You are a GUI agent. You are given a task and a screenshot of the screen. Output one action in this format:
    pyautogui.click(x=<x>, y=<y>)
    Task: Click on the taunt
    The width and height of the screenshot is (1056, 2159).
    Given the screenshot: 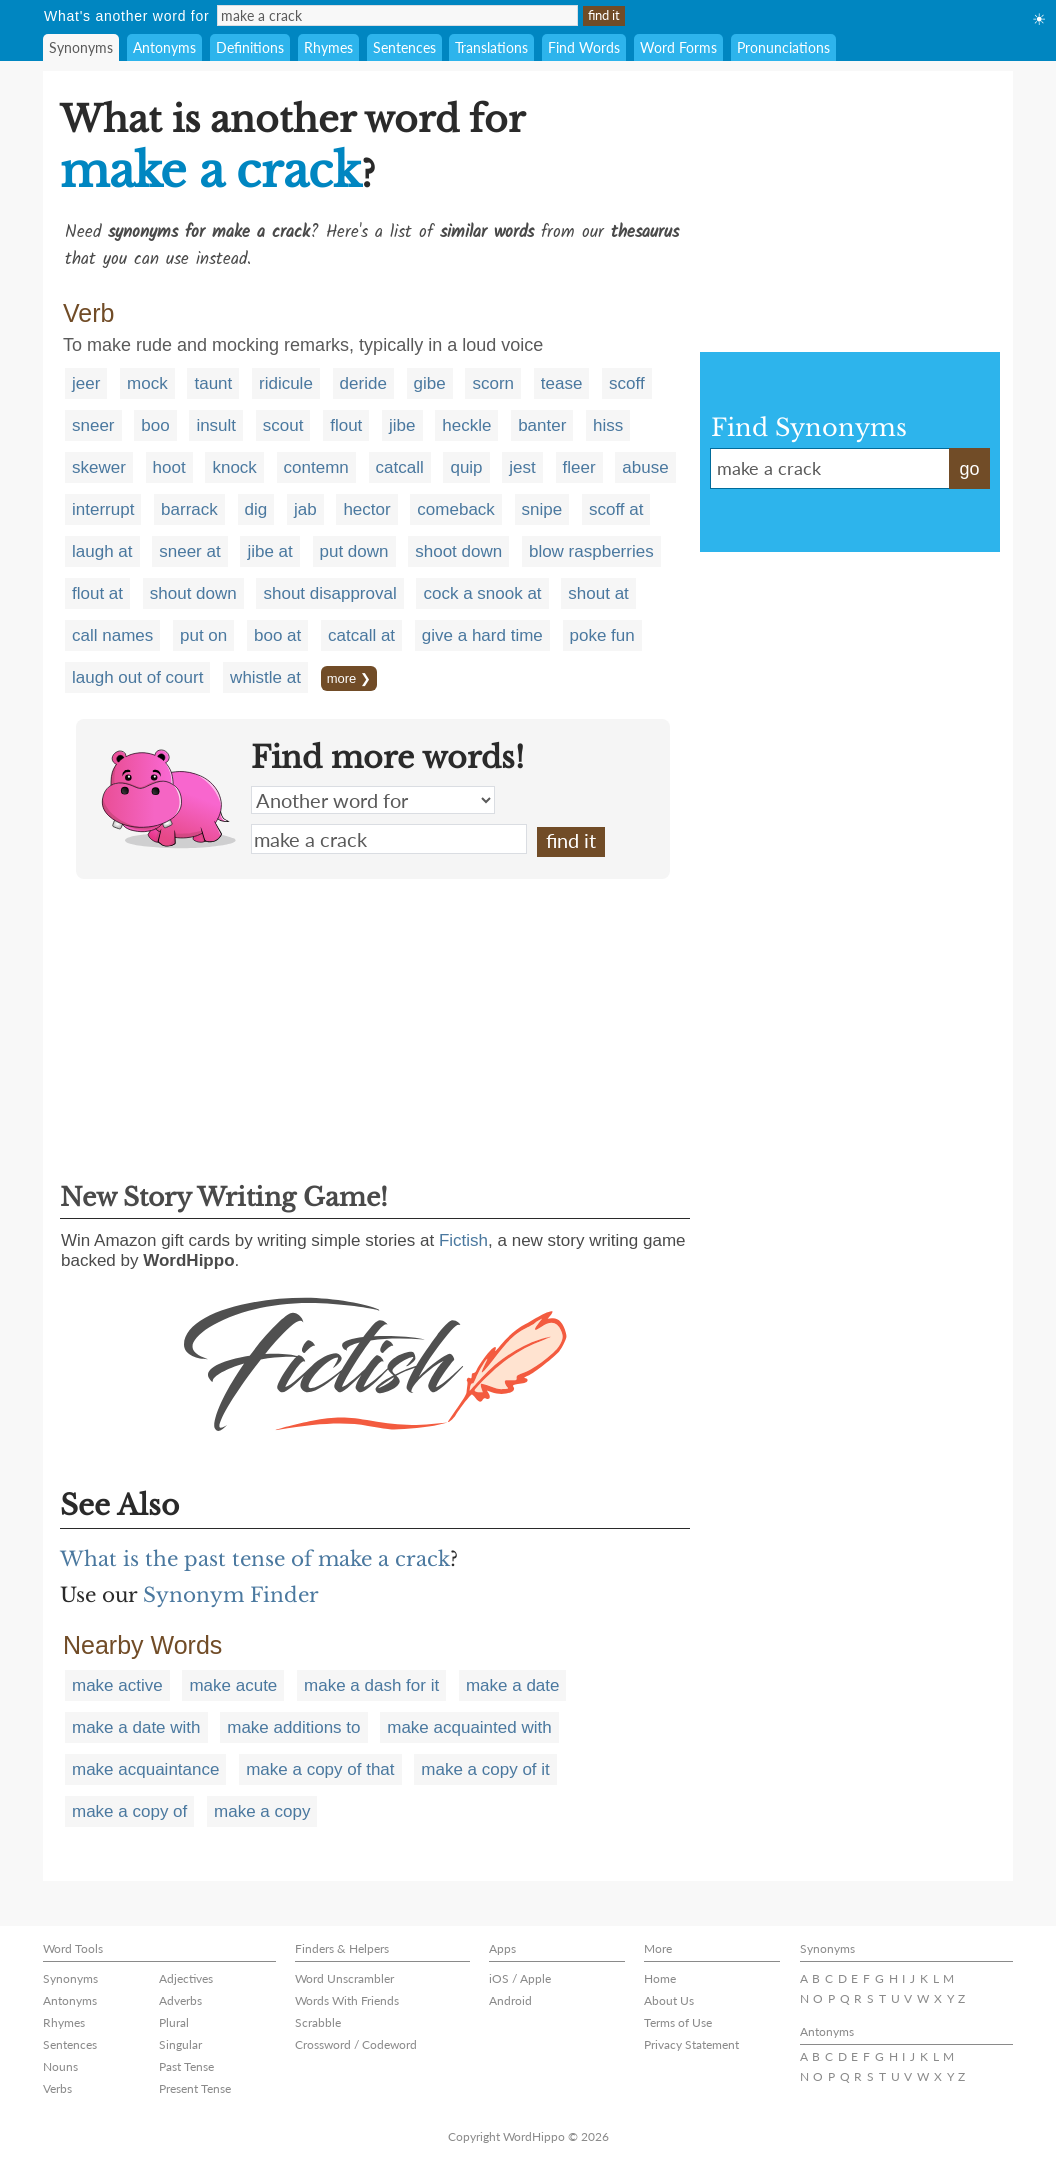 What is the action you would take?
    pyautogui.click(x=213, y=383)
    